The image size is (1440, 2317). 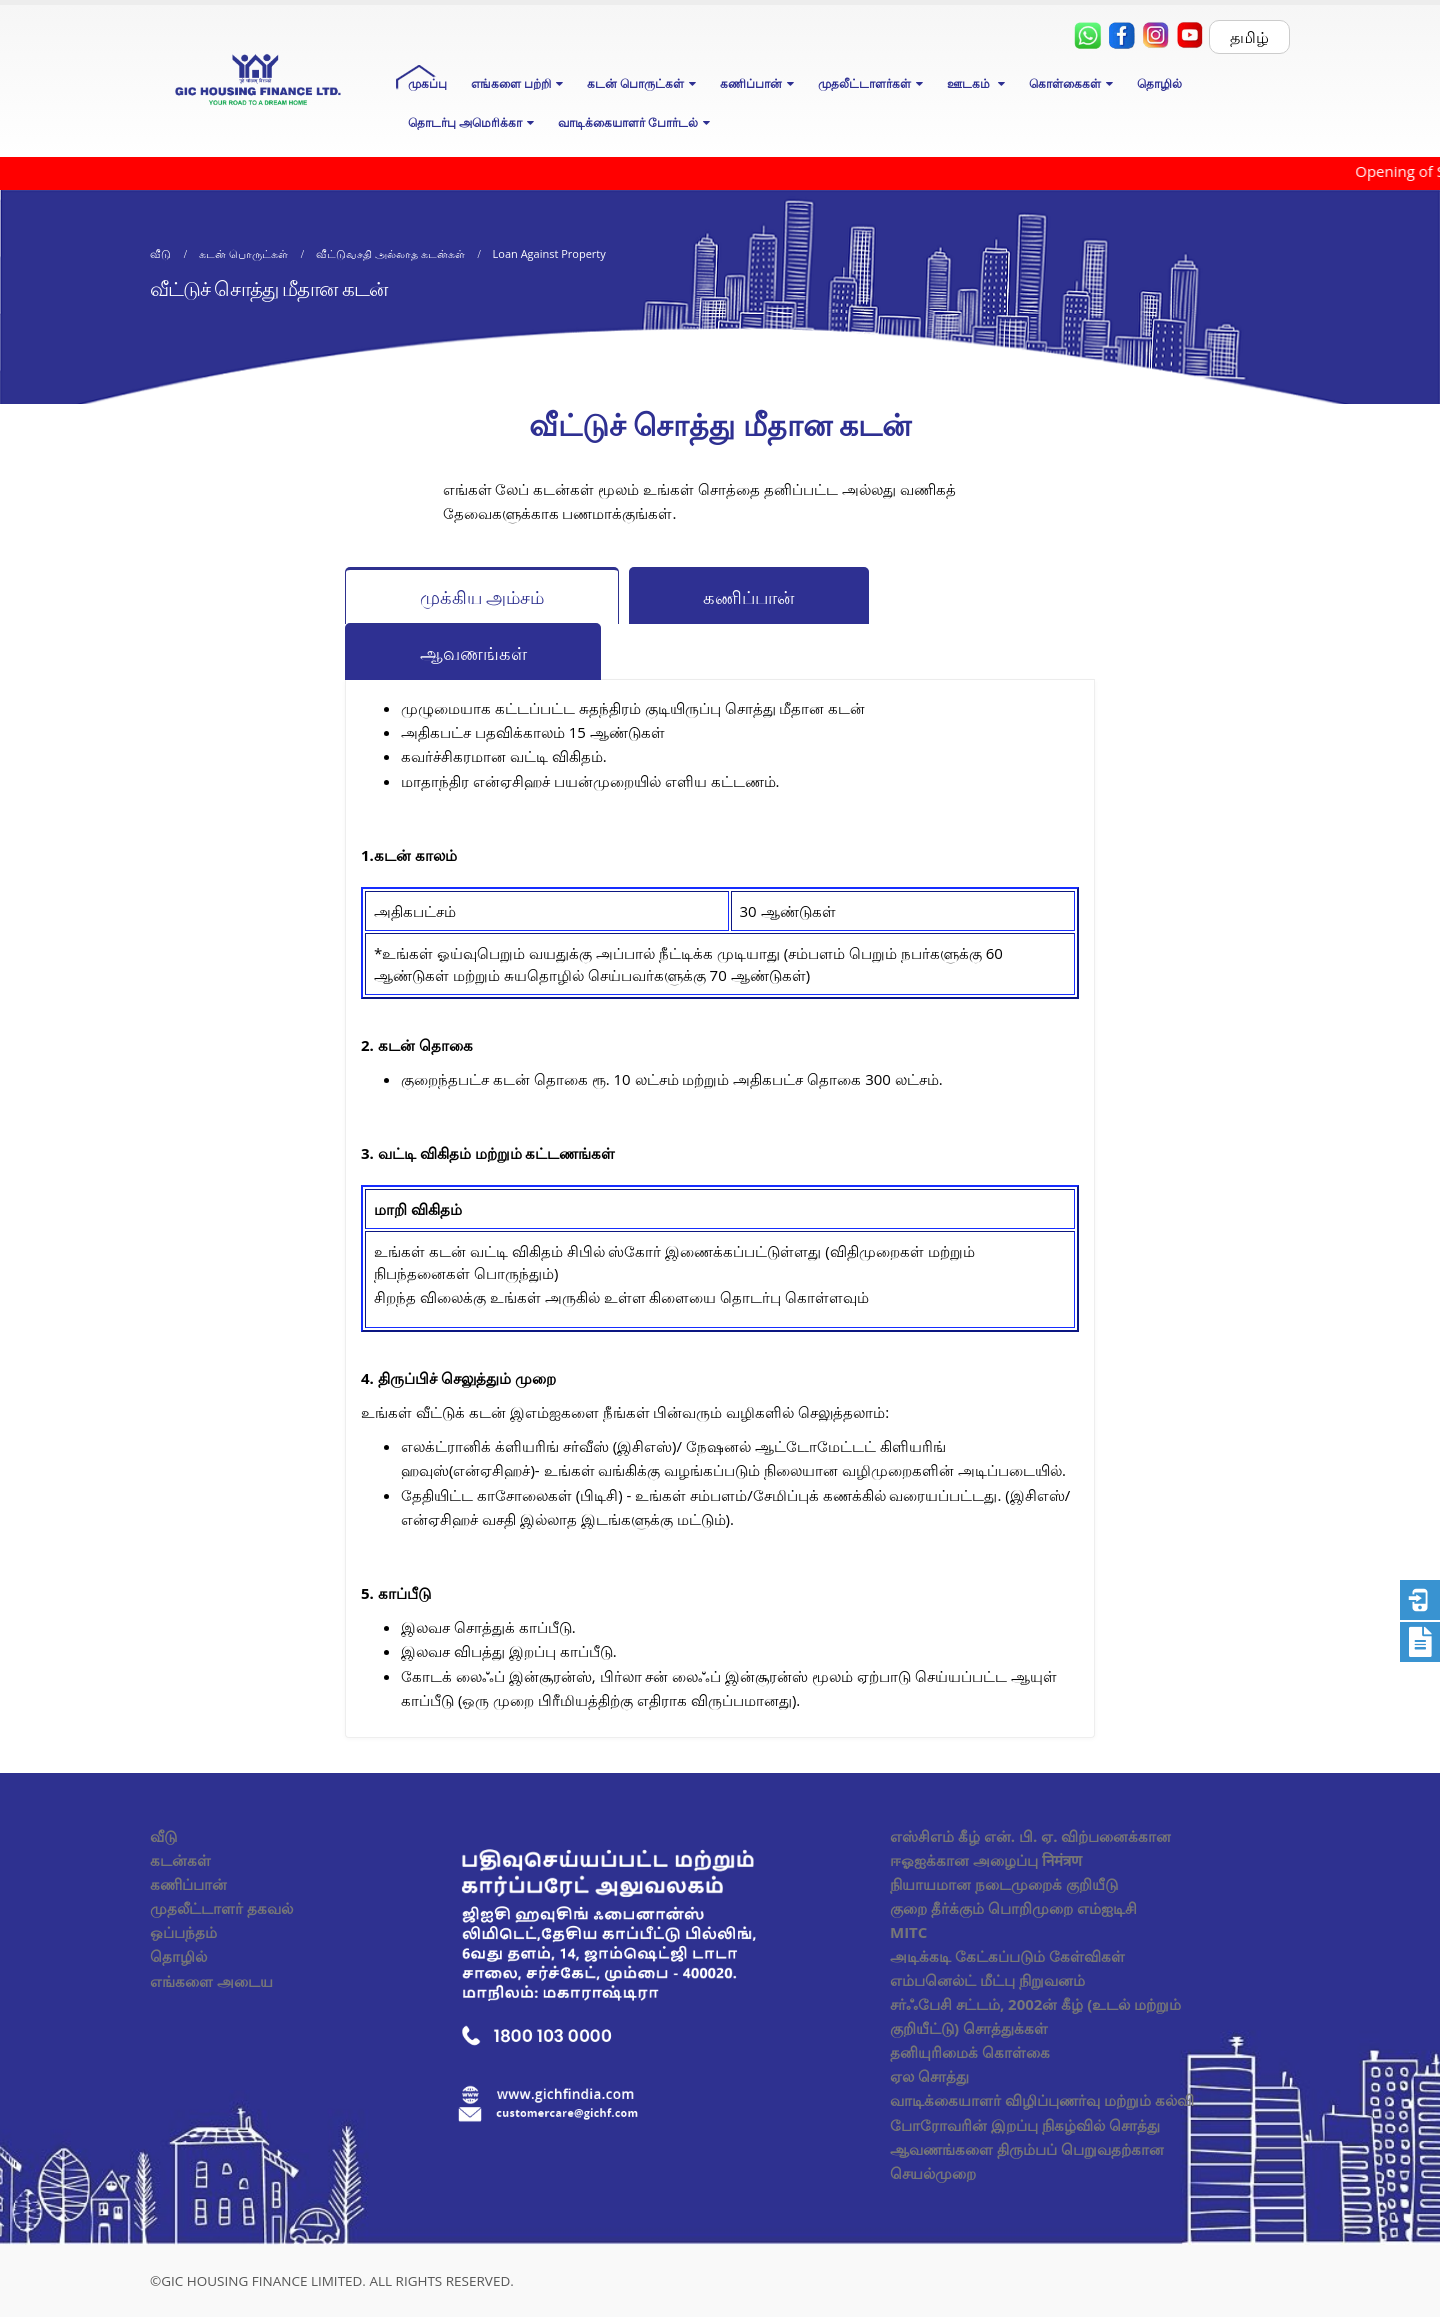 What do you see at coordinates (1007, 1956) in the screenshot?
I see `அடிக்கடி கேட்கப்படும் கேள்விகள்` at bounding box center [1007, 1956].